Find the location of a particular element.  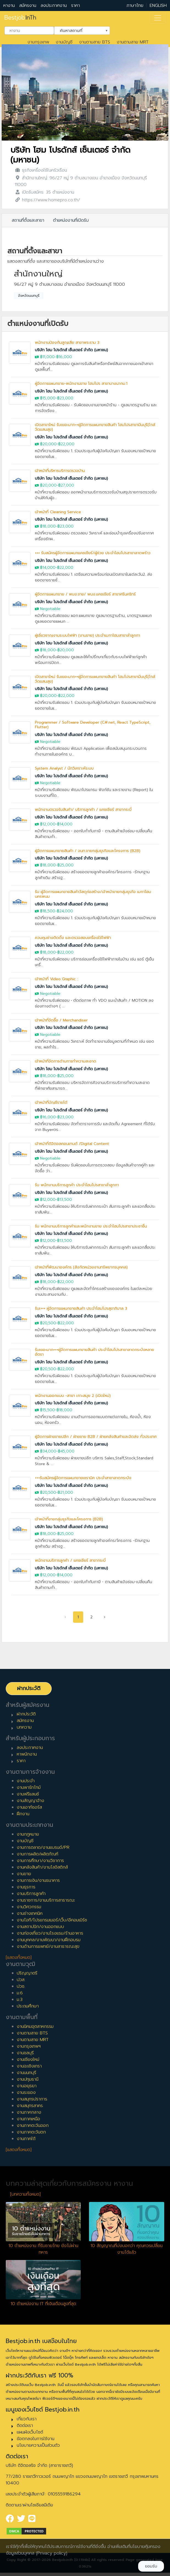

ควบคุมช่างติดตั้ง และตรวจสอบเครื่องใช้ไฟฟ้า is located at coordinates (73, 938).